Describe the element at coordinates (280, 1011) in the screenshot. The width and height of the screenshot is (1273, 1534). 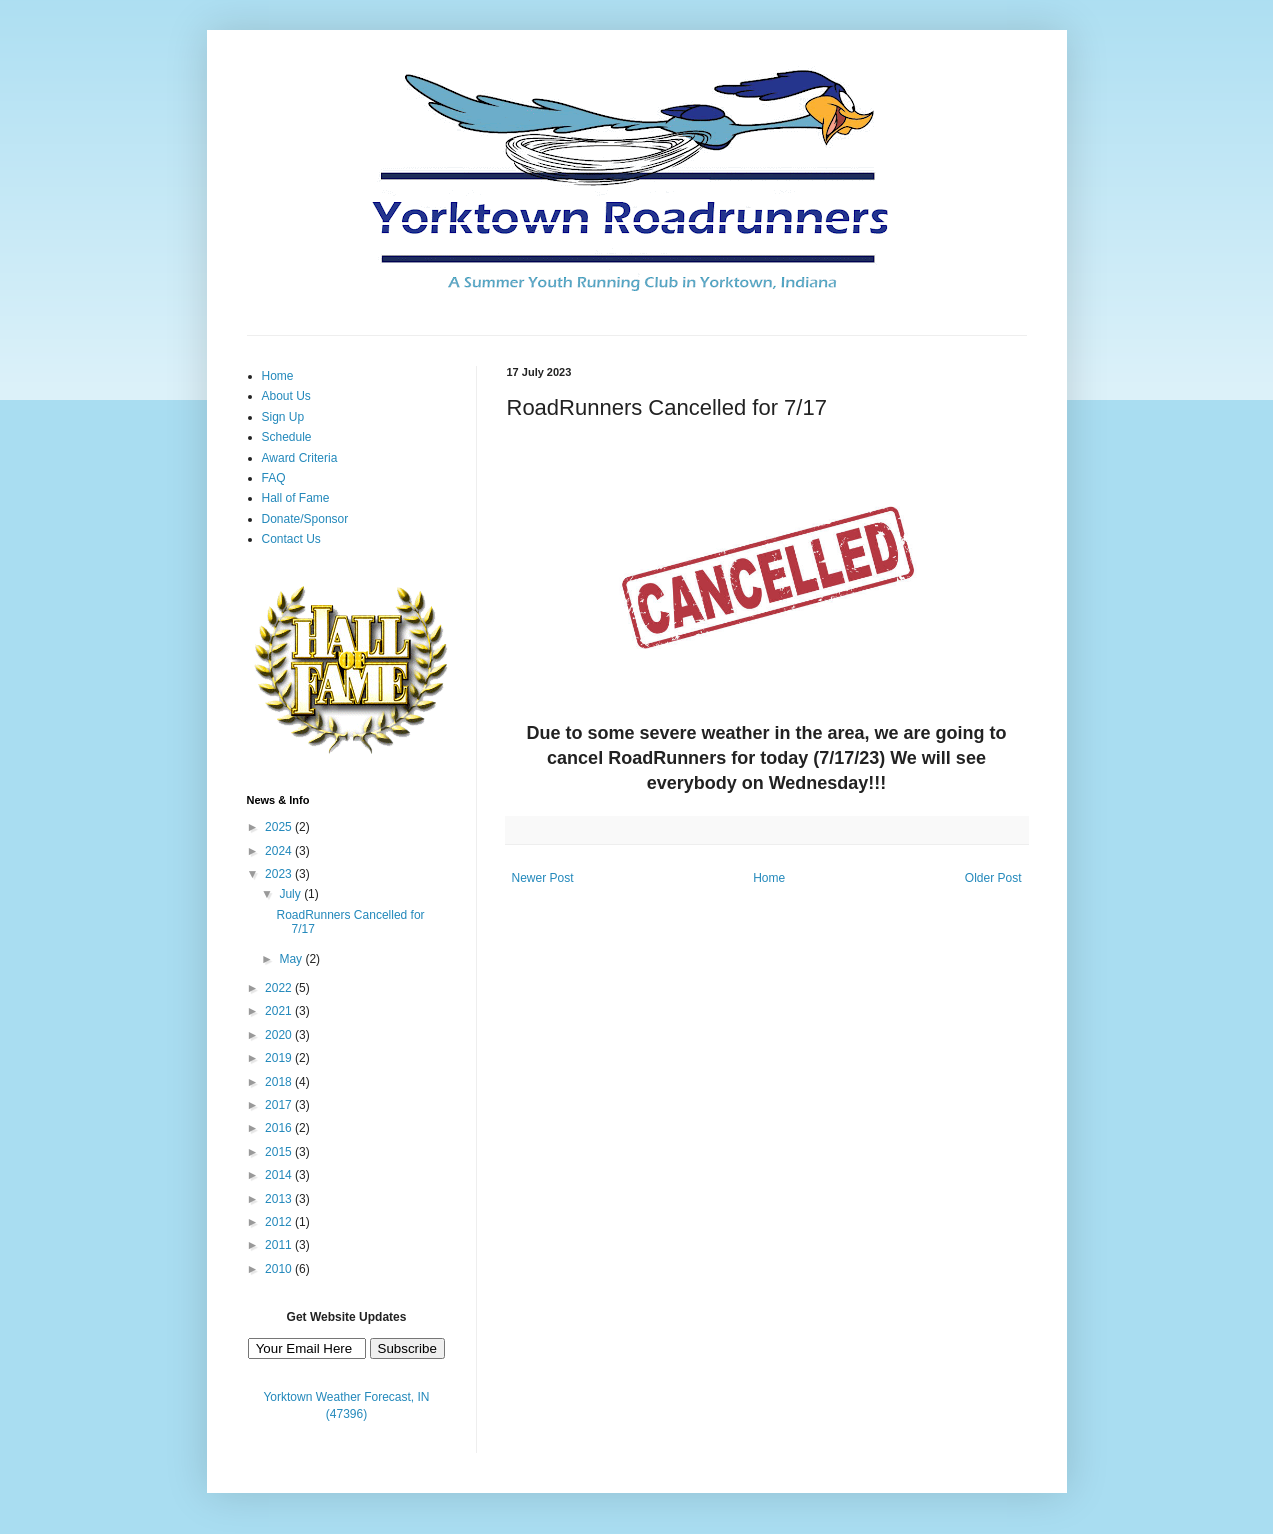
I see `2021` at that location.